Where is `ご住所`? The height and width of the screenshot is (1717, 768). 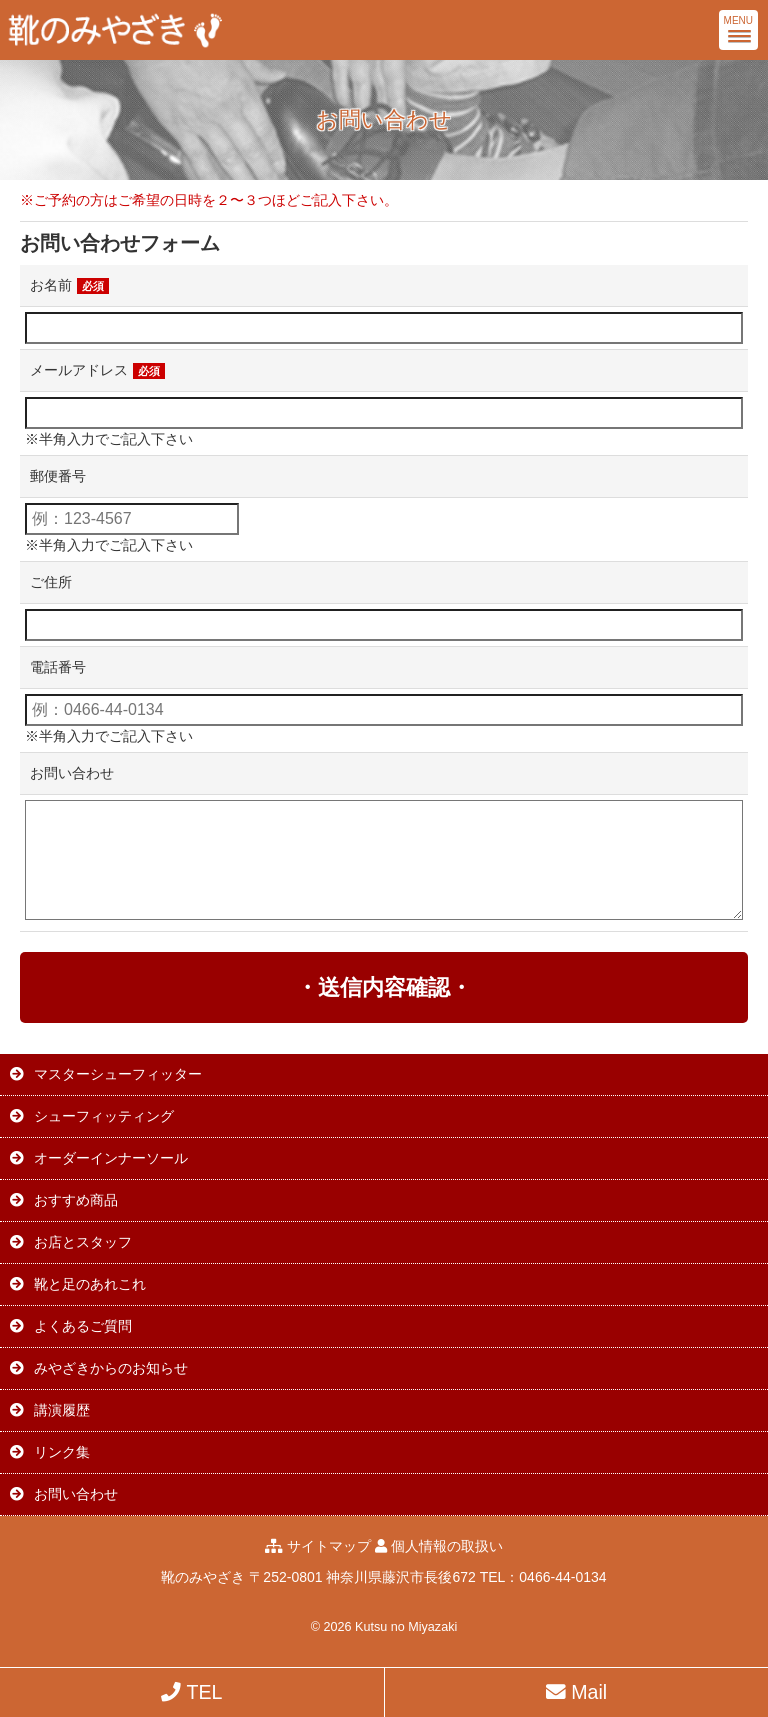
ご住所 is located at coordinates (51, 582).